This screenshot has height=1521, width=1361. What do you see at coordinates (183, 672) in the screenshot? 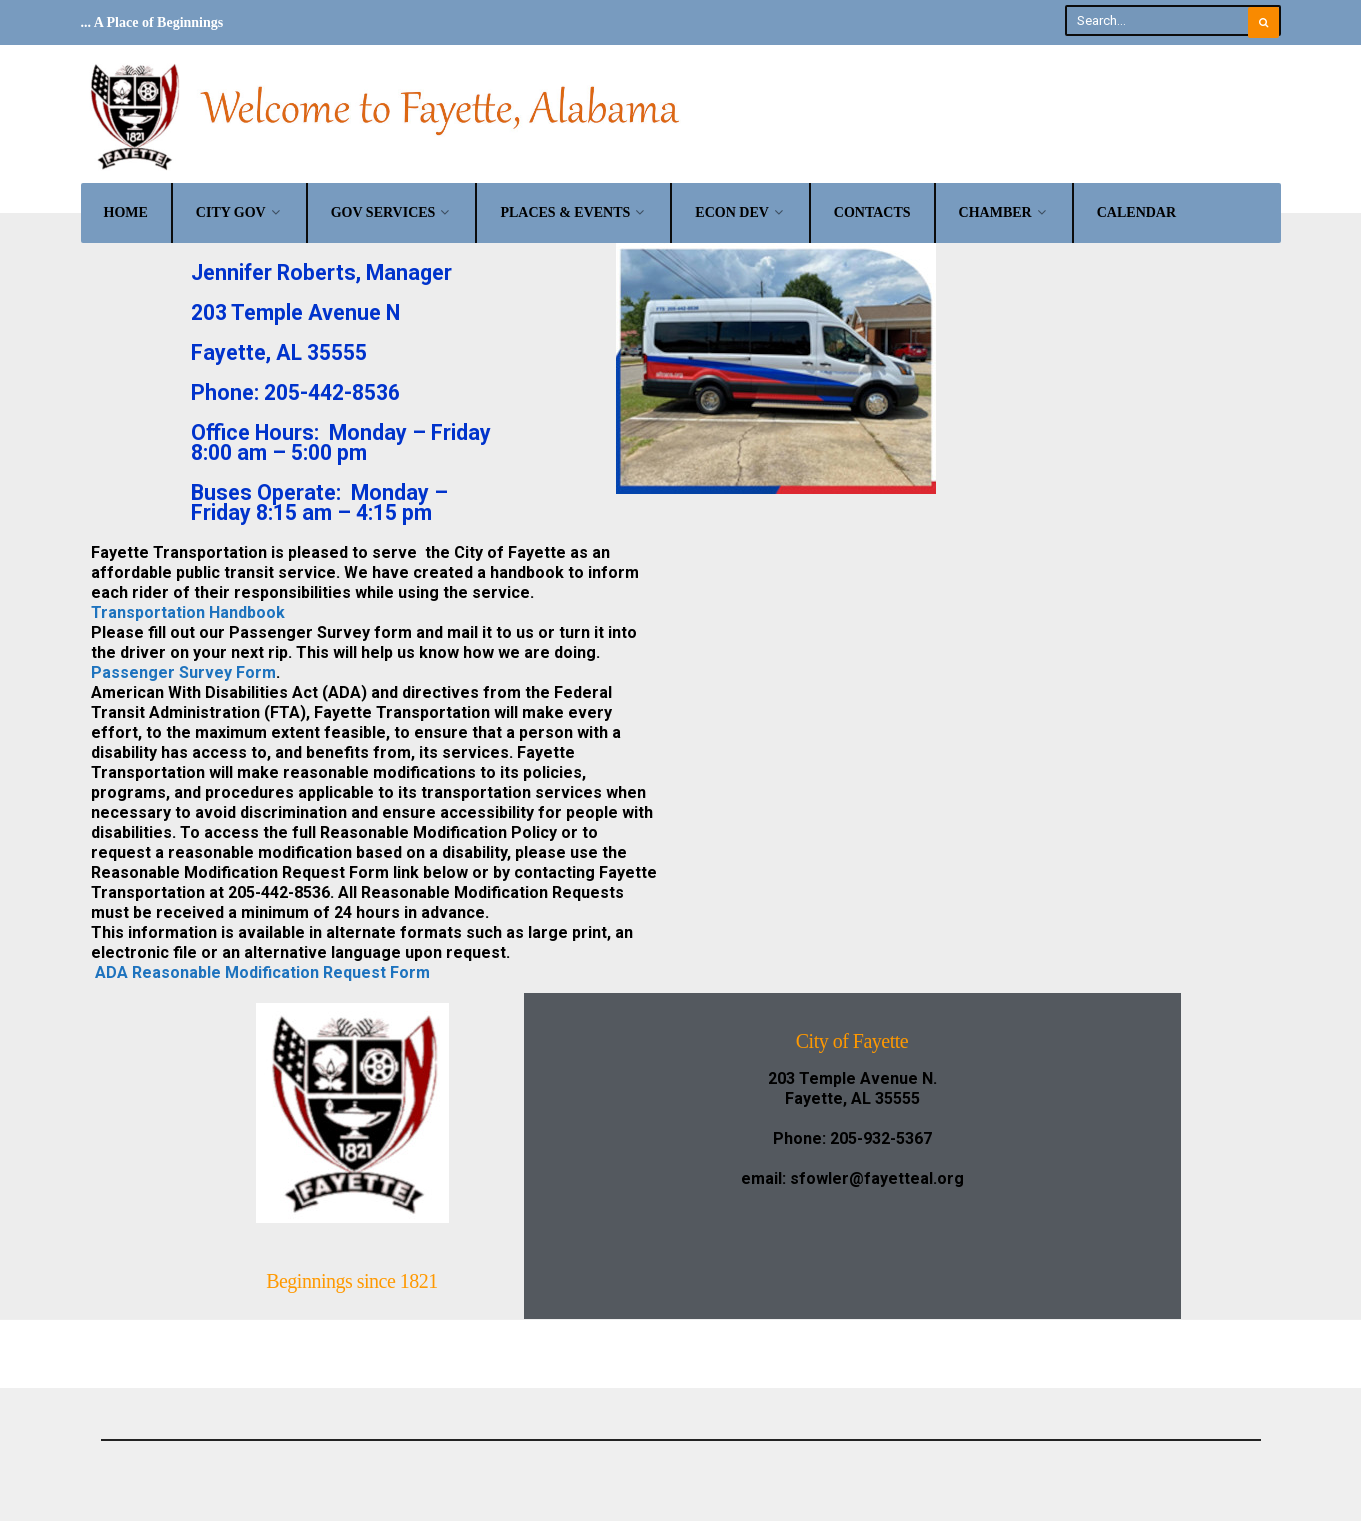
I see `Passenger Survey Form` at bounding box center [183, 672].